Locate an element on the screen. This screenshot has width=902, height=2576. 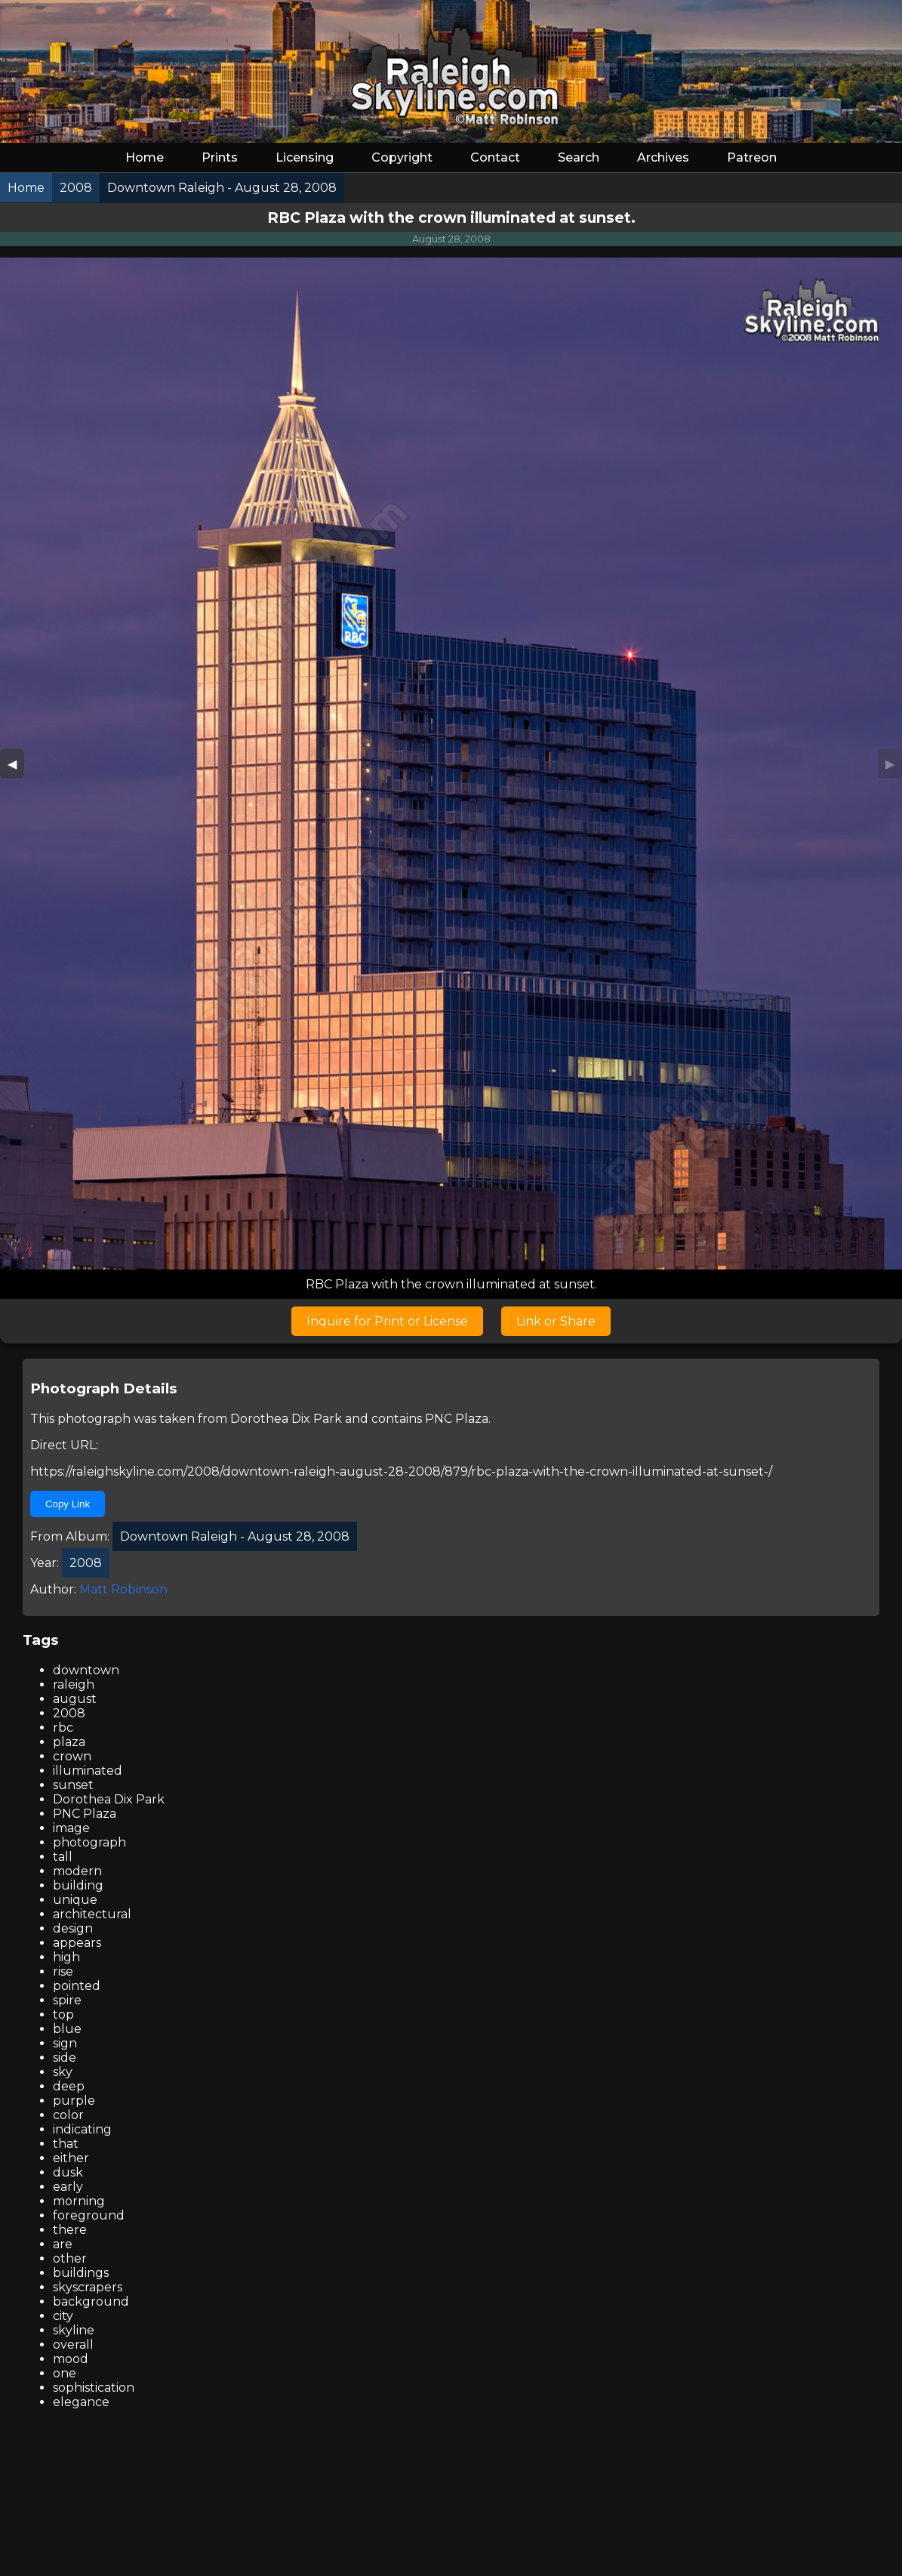
early is located at coordinates (68, 2187).